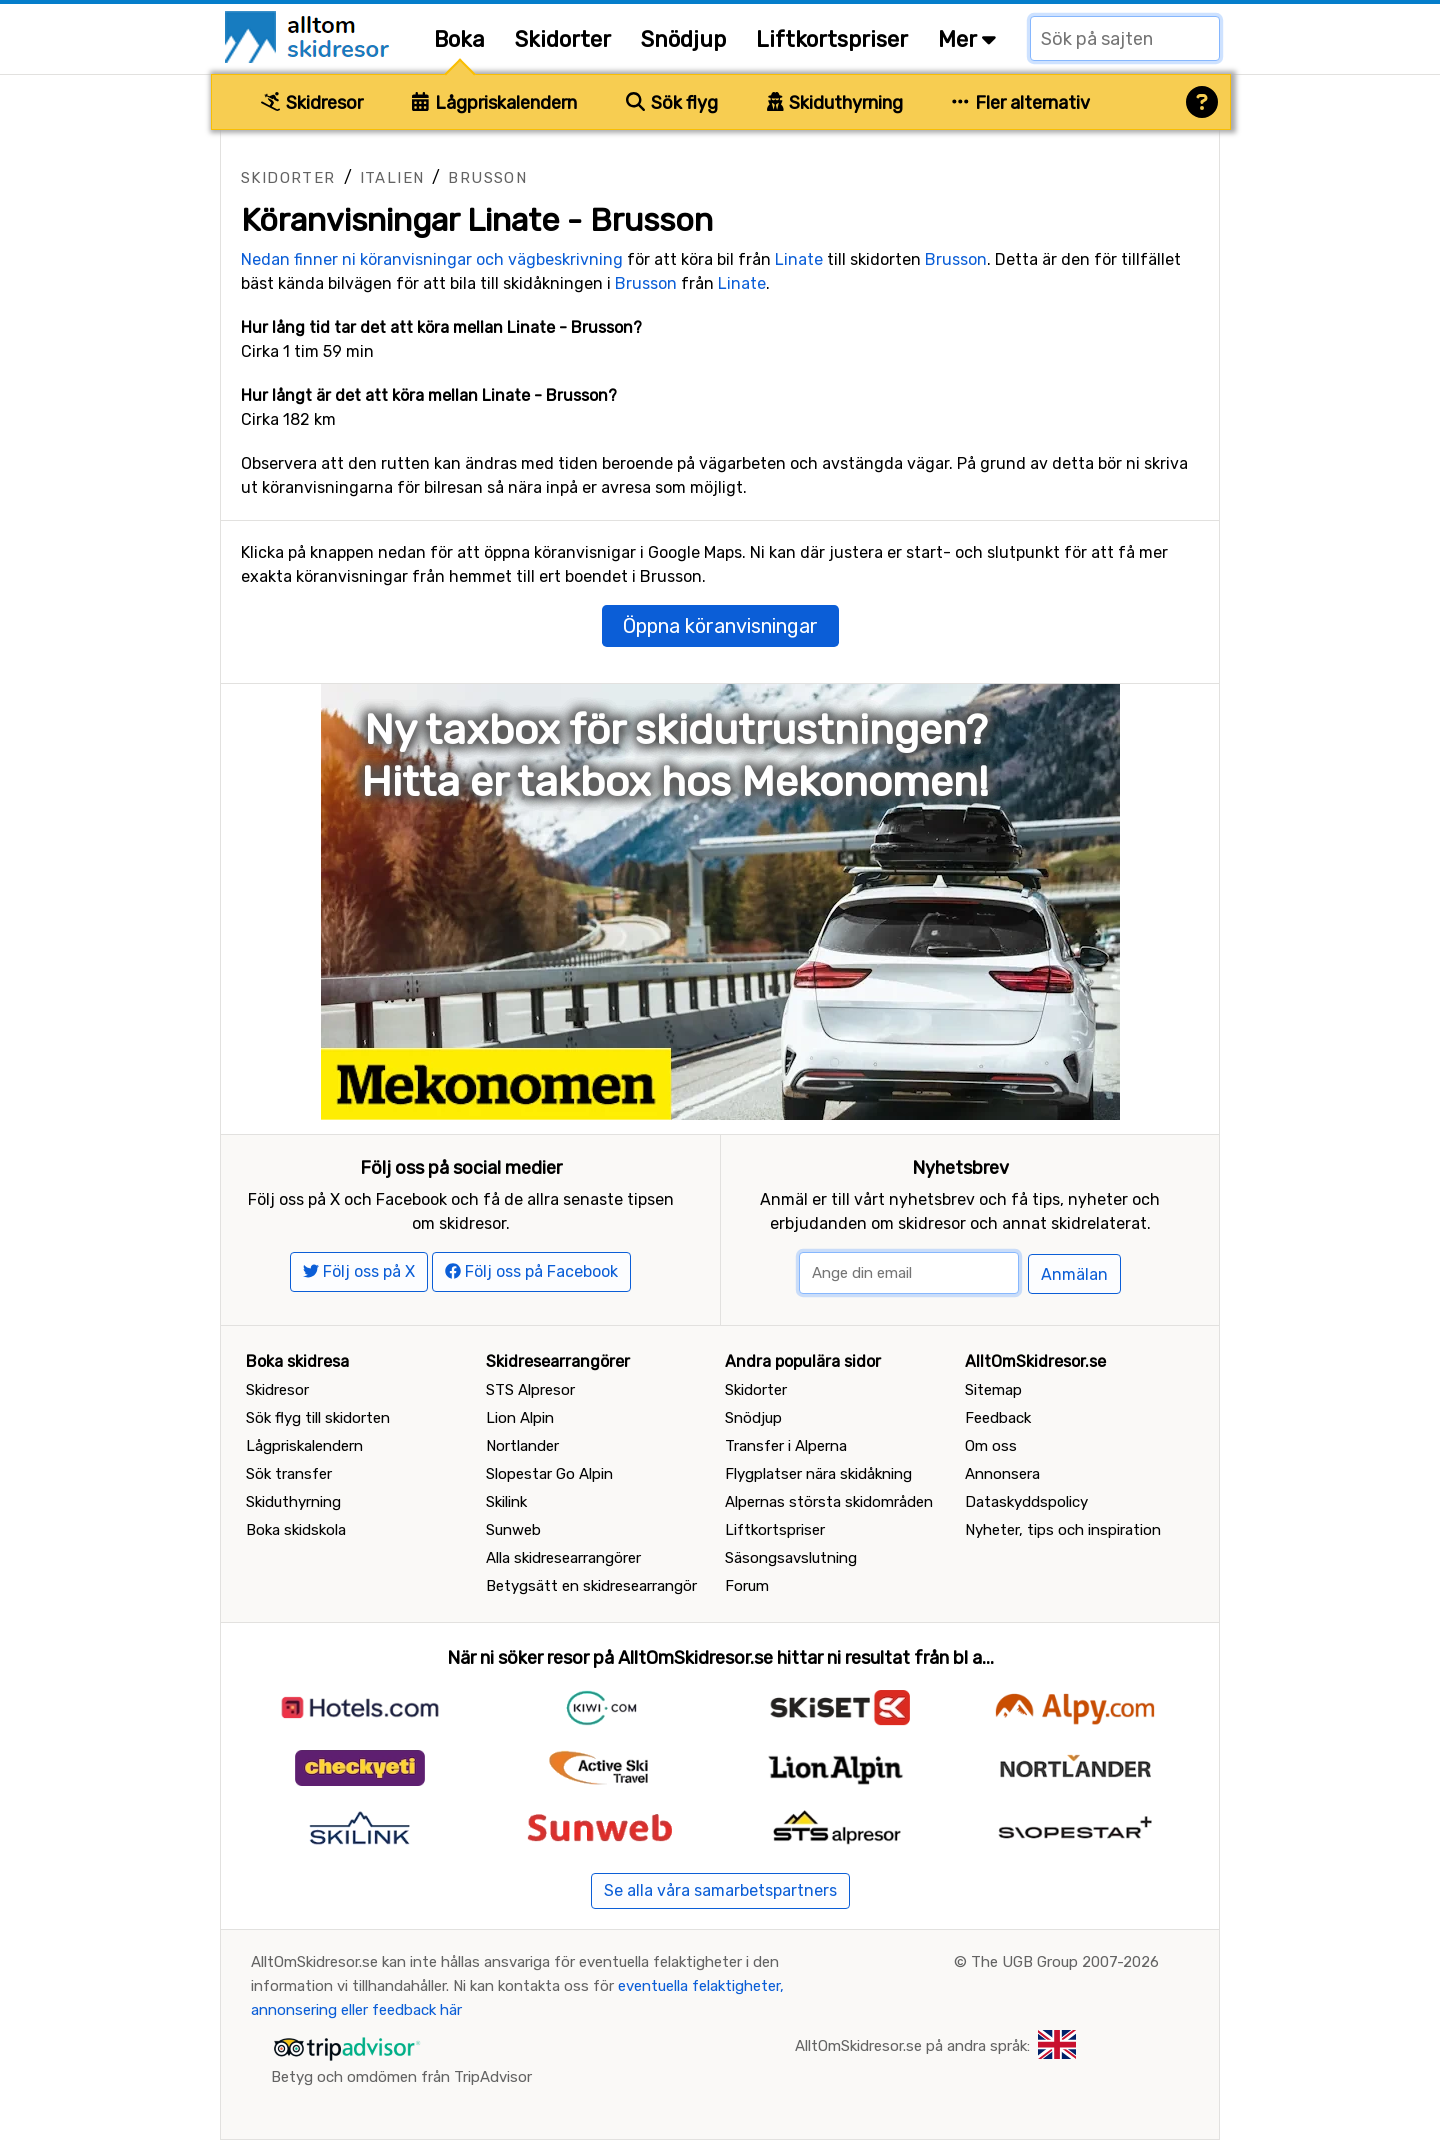 The width and height of the screenshot is (1440, 2140). Describe the element at coordinates (296, 1530) in the screenshot. I see `Boka skidskola` at that location.